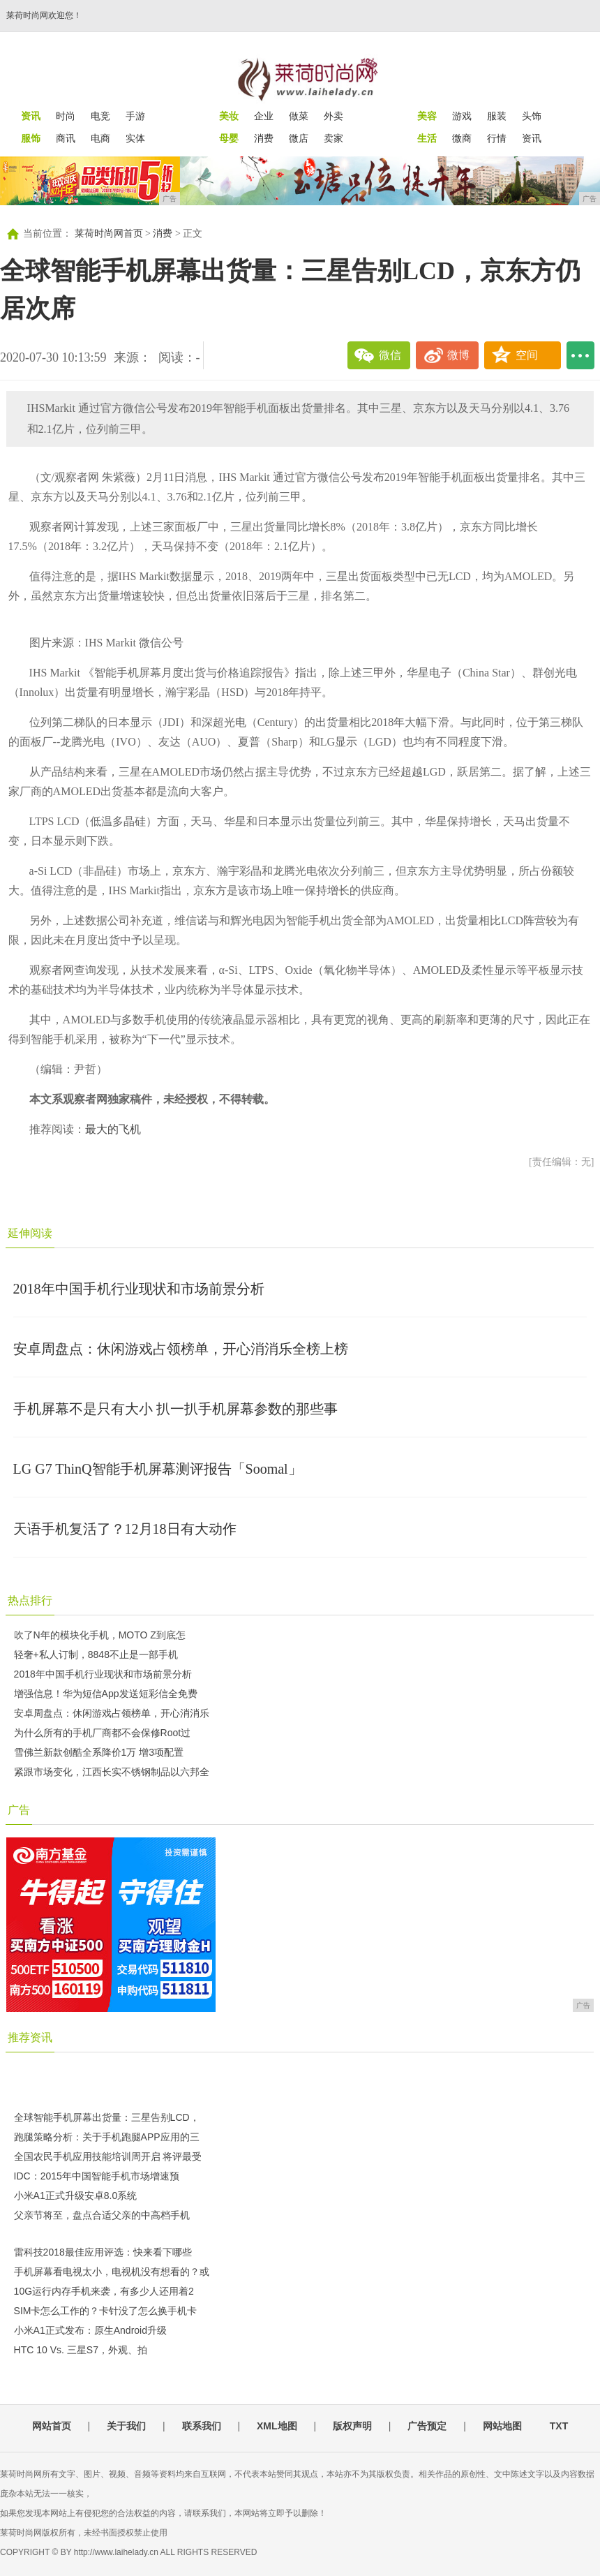  Describe the element at coordinates (126, 2425) in the screenshot. I see `关于我们` at that location.